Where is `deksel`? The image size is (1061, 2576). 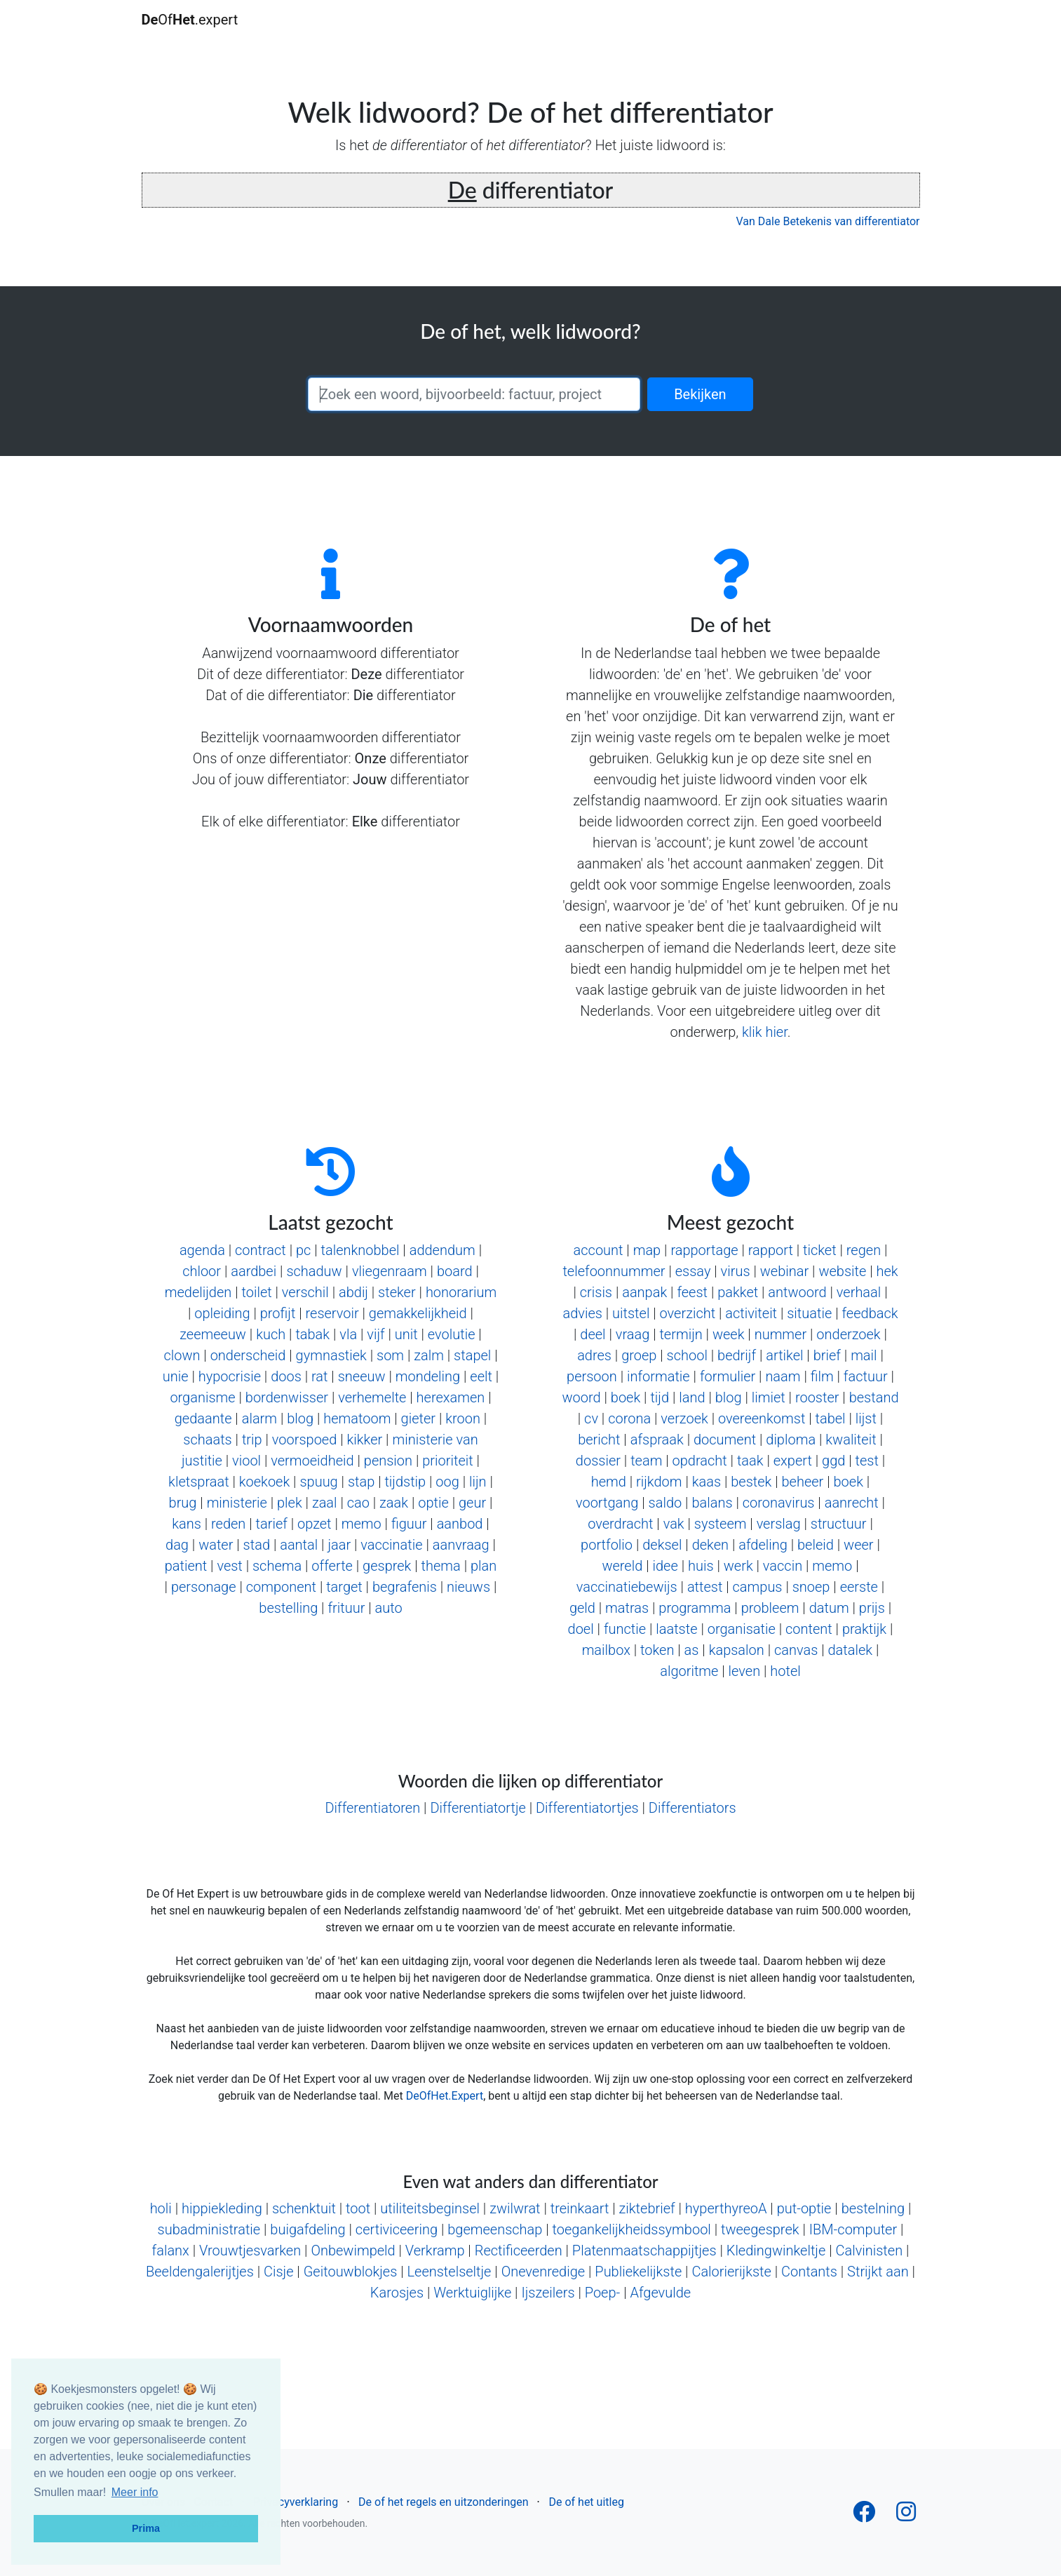
deksel is located at coordinates (662, 1544).